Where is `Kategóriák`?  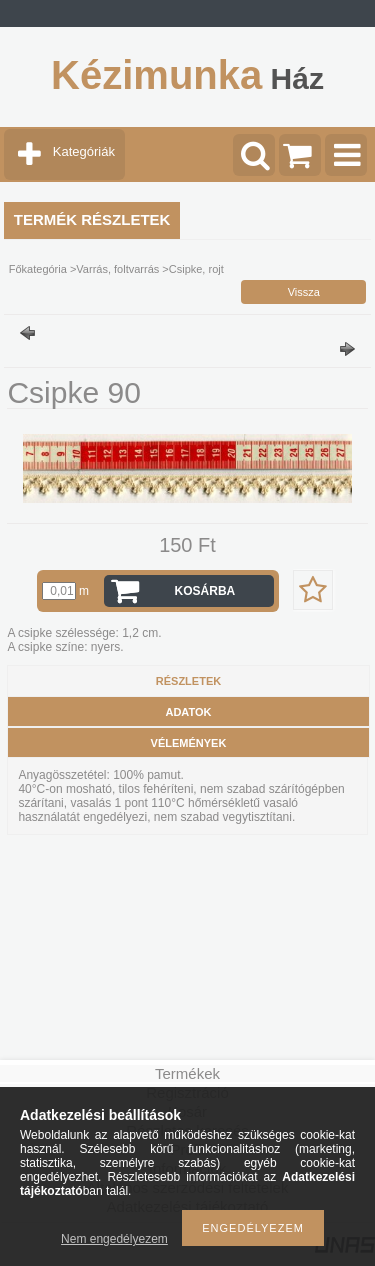 Kategóriák is located at coordinates (84, 151).